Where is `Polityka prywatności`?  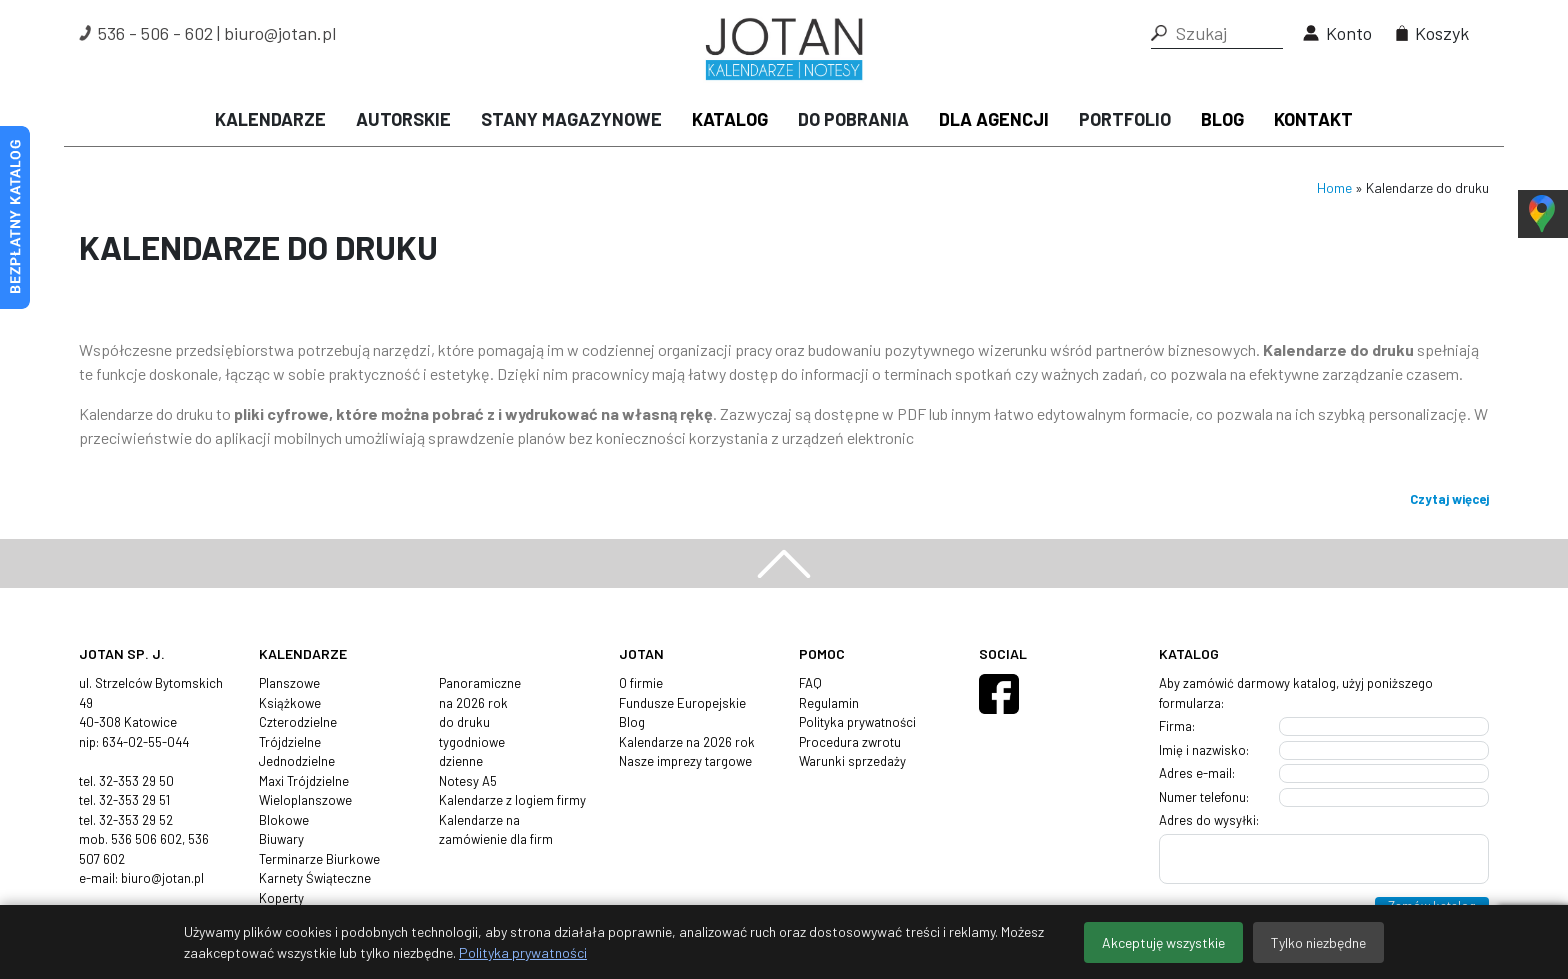
Polityka prywatności is located at coordinates (857, 722).